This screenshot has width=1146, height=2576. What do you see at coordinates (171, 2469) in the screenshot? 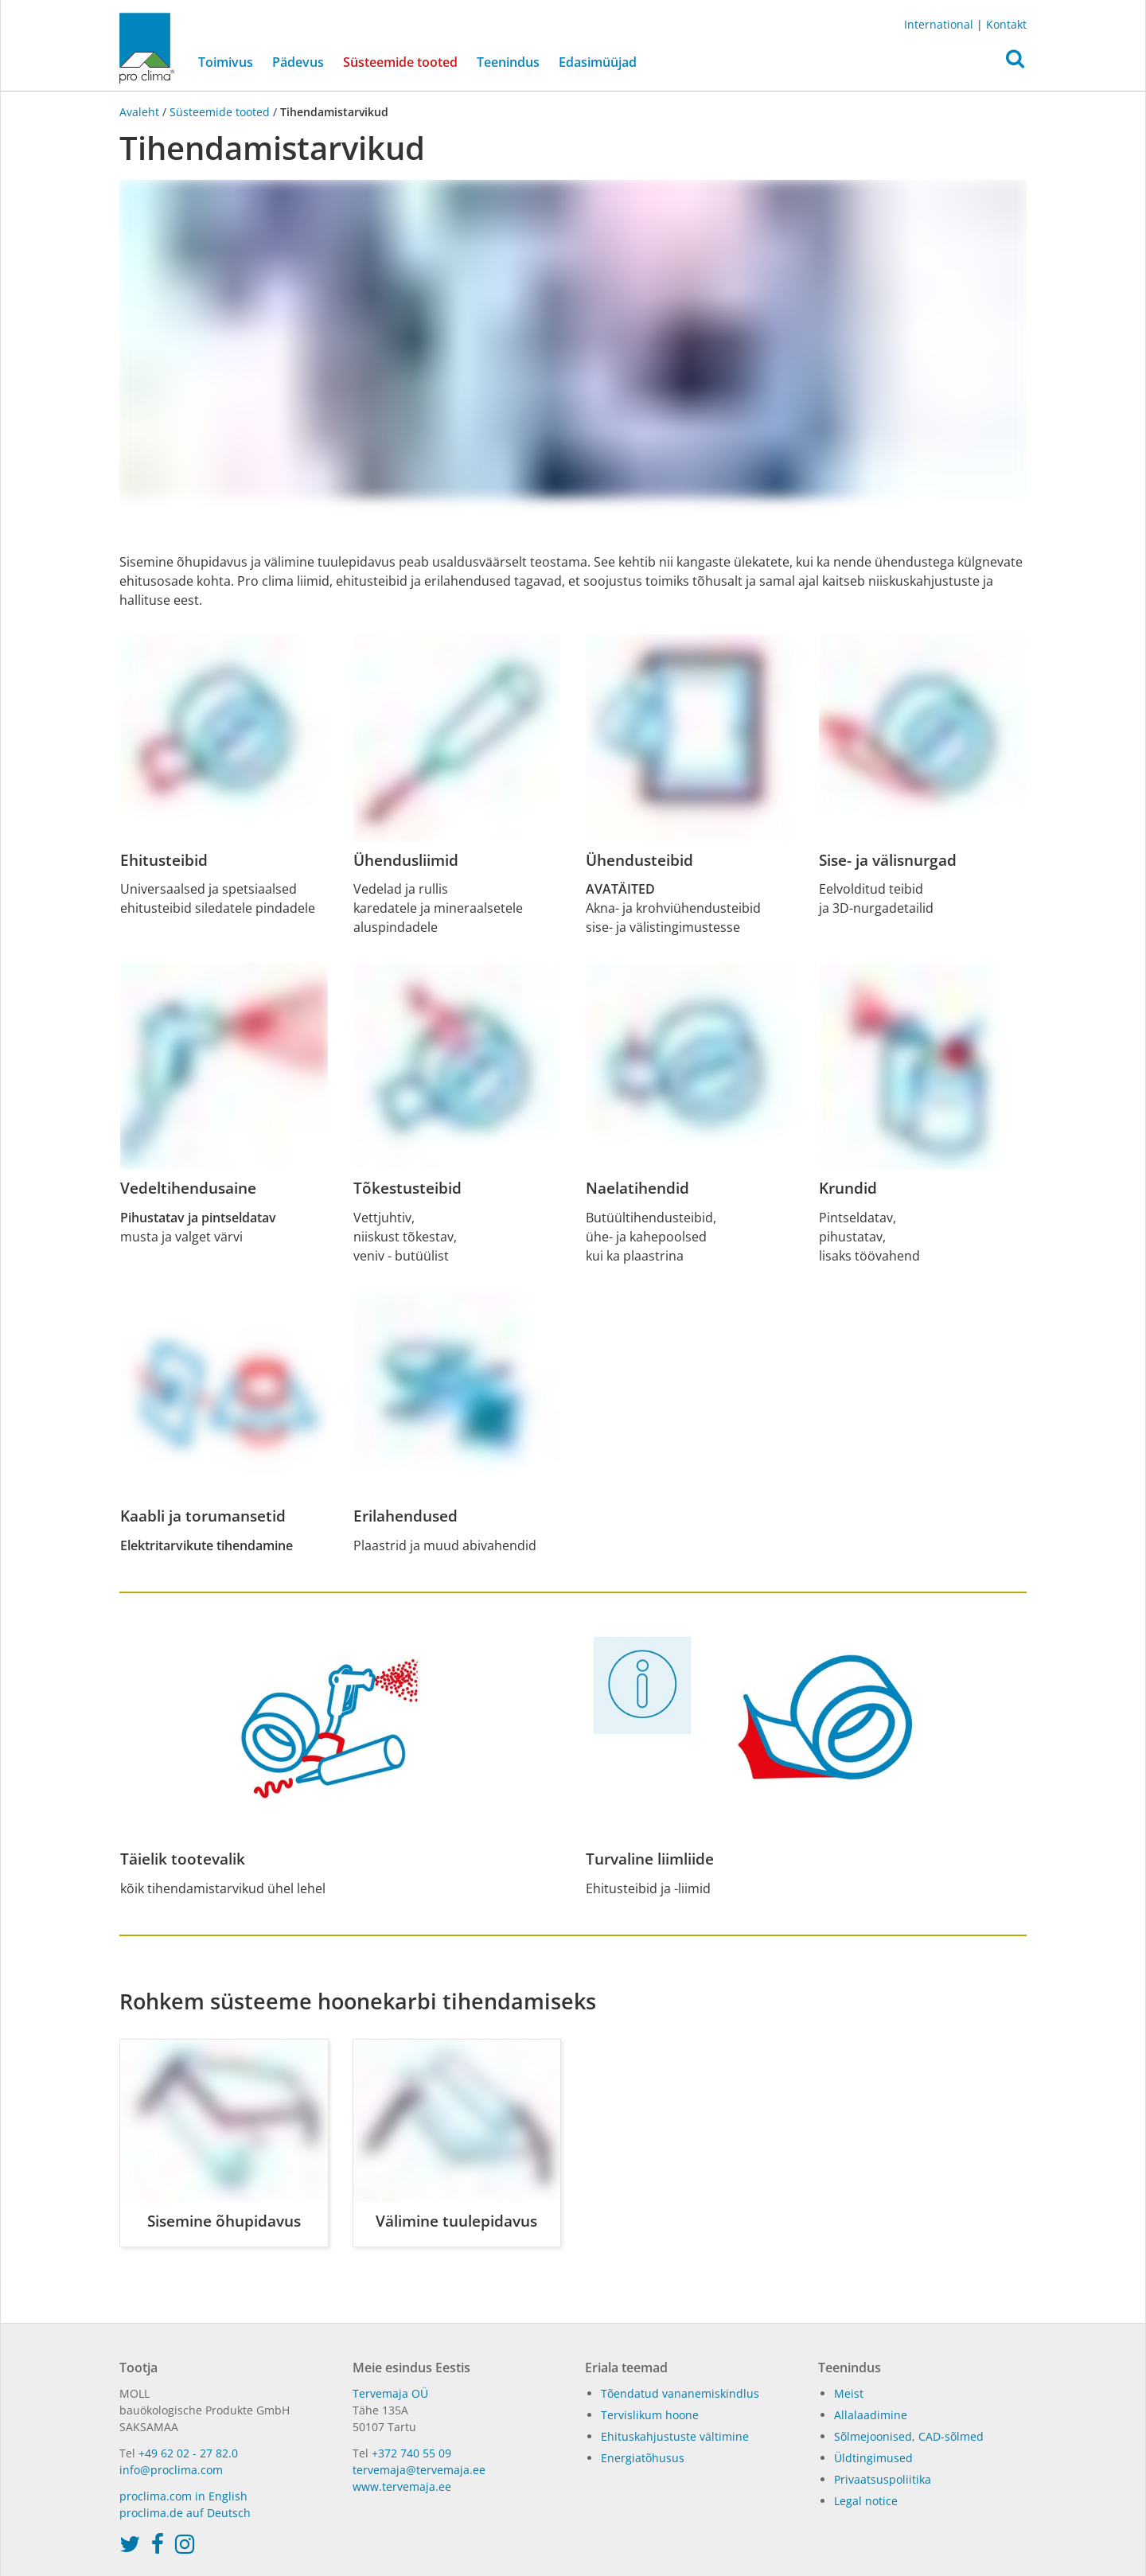
I see `info@proclima.com` at bounding box center [171, 2469].